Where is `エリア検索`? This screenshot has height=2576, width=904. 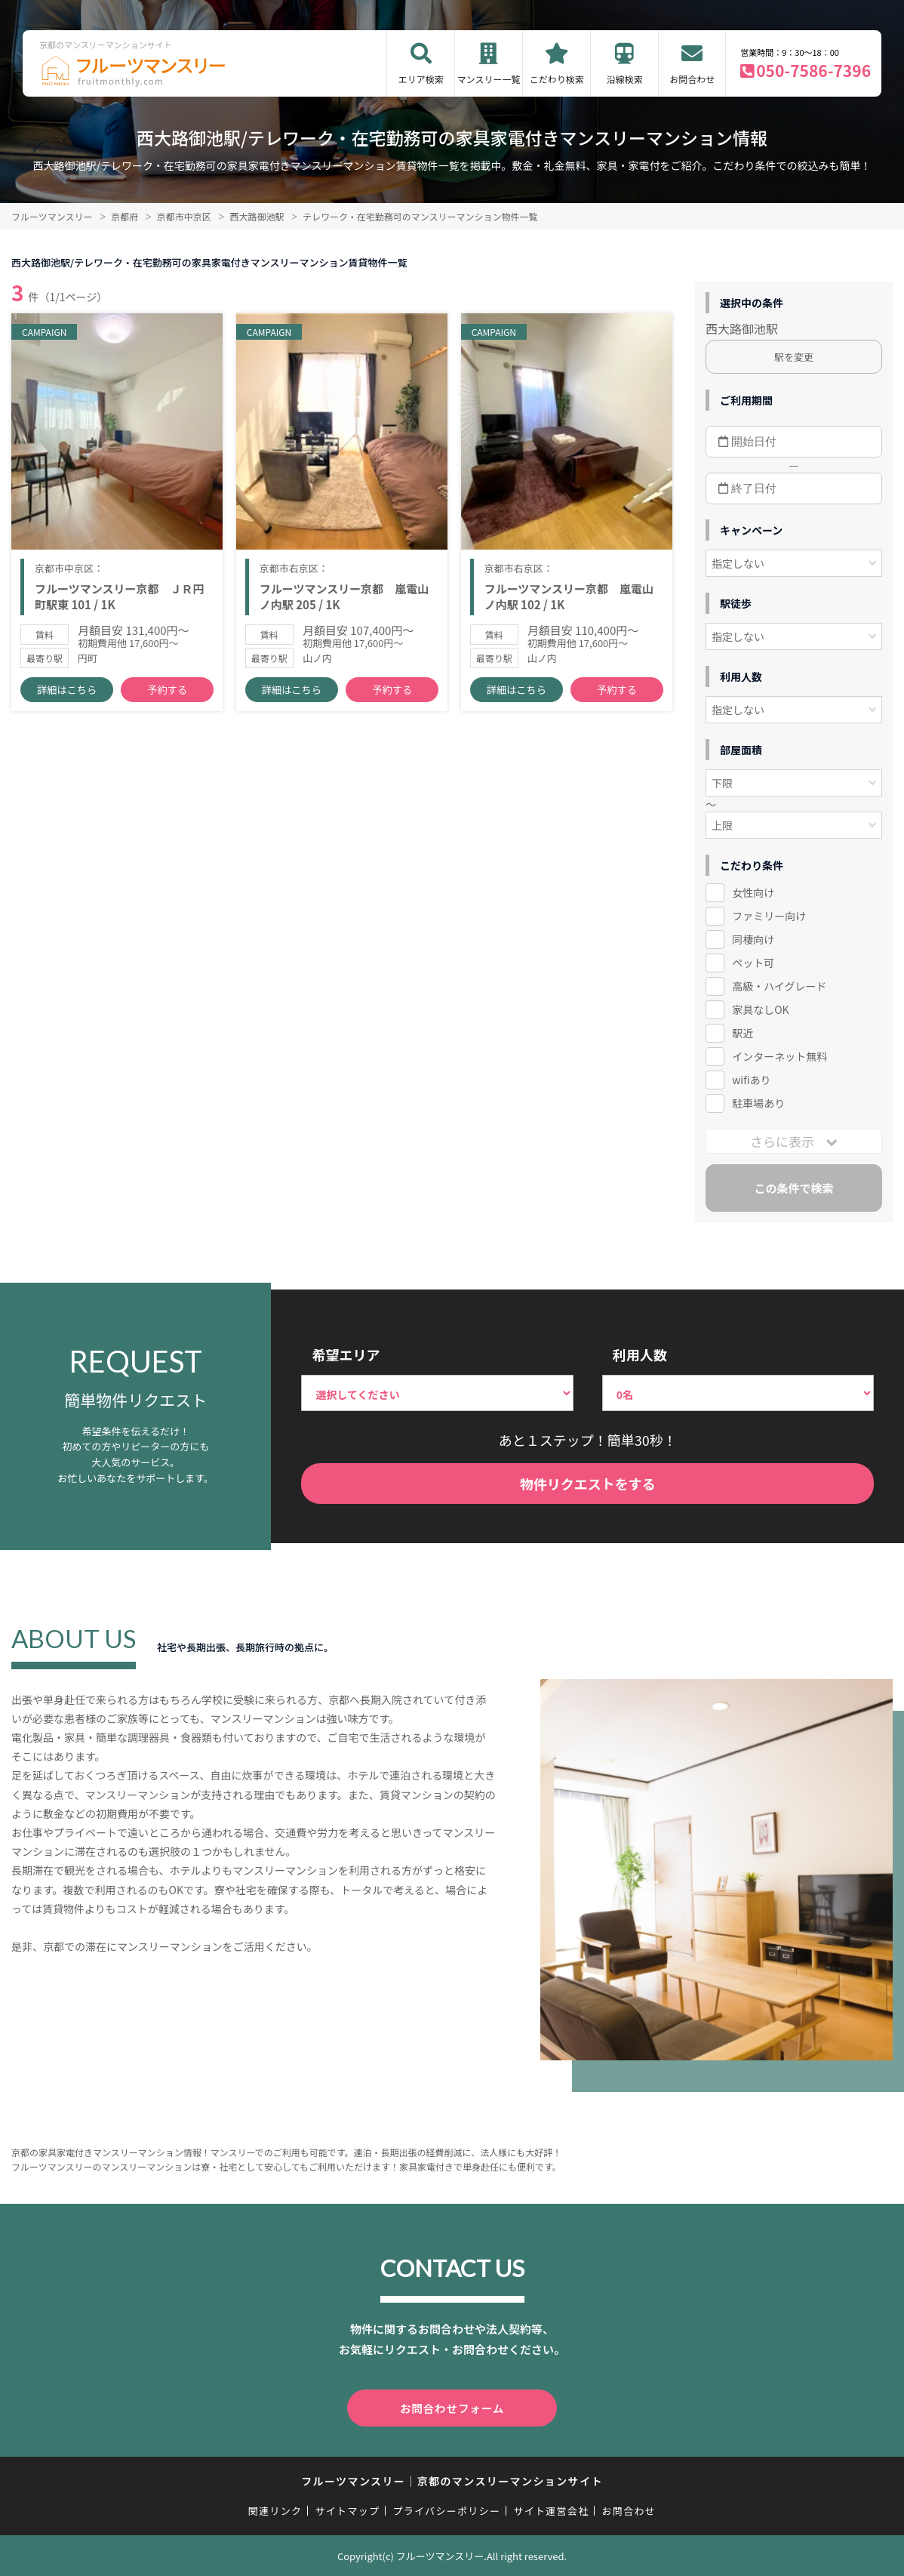 エリア検索 is located at coordinates (421, 78).